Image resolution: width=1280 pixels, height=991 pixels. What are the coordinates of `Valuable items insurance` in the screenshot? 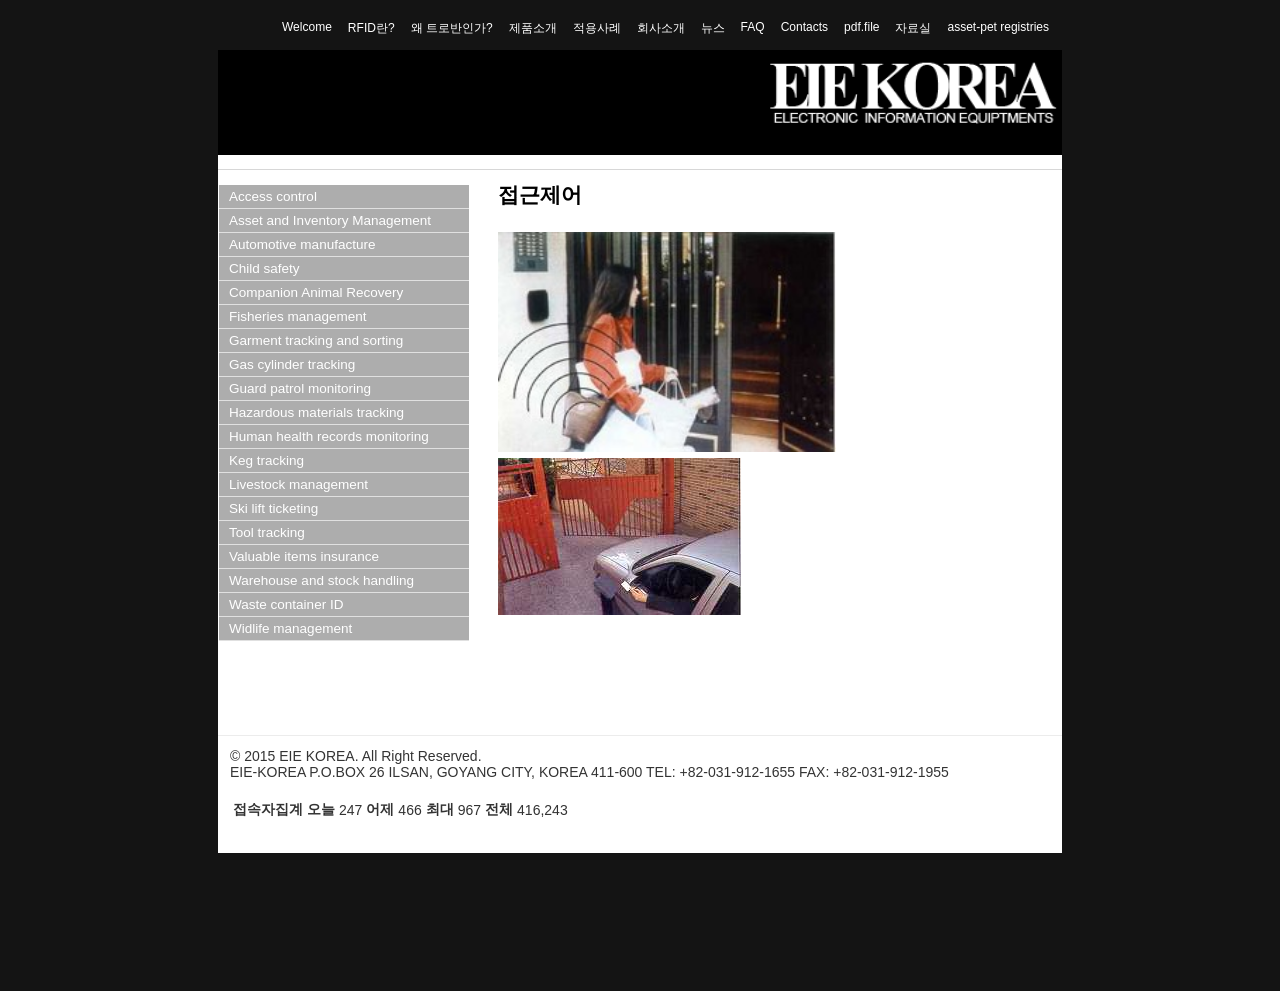 It's located at (304, 556).